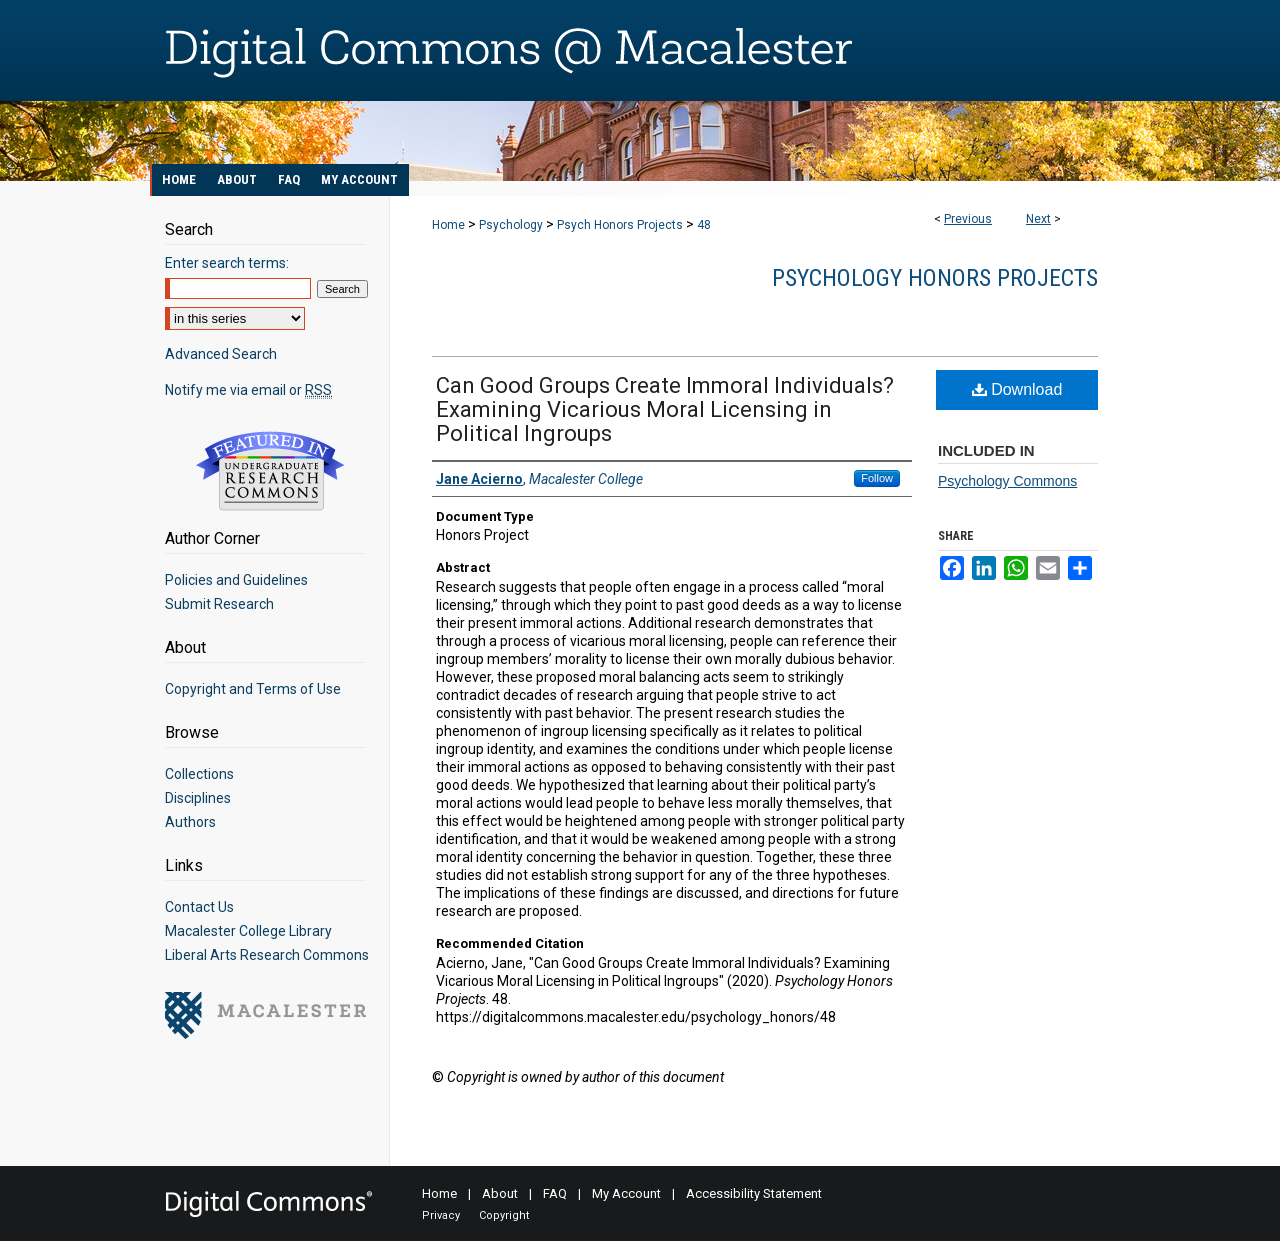 The height and width of the screenshot is (1241, 1280). Describe the element at coordinates (448, 225) in the screenshot. I see `Home` at that location.